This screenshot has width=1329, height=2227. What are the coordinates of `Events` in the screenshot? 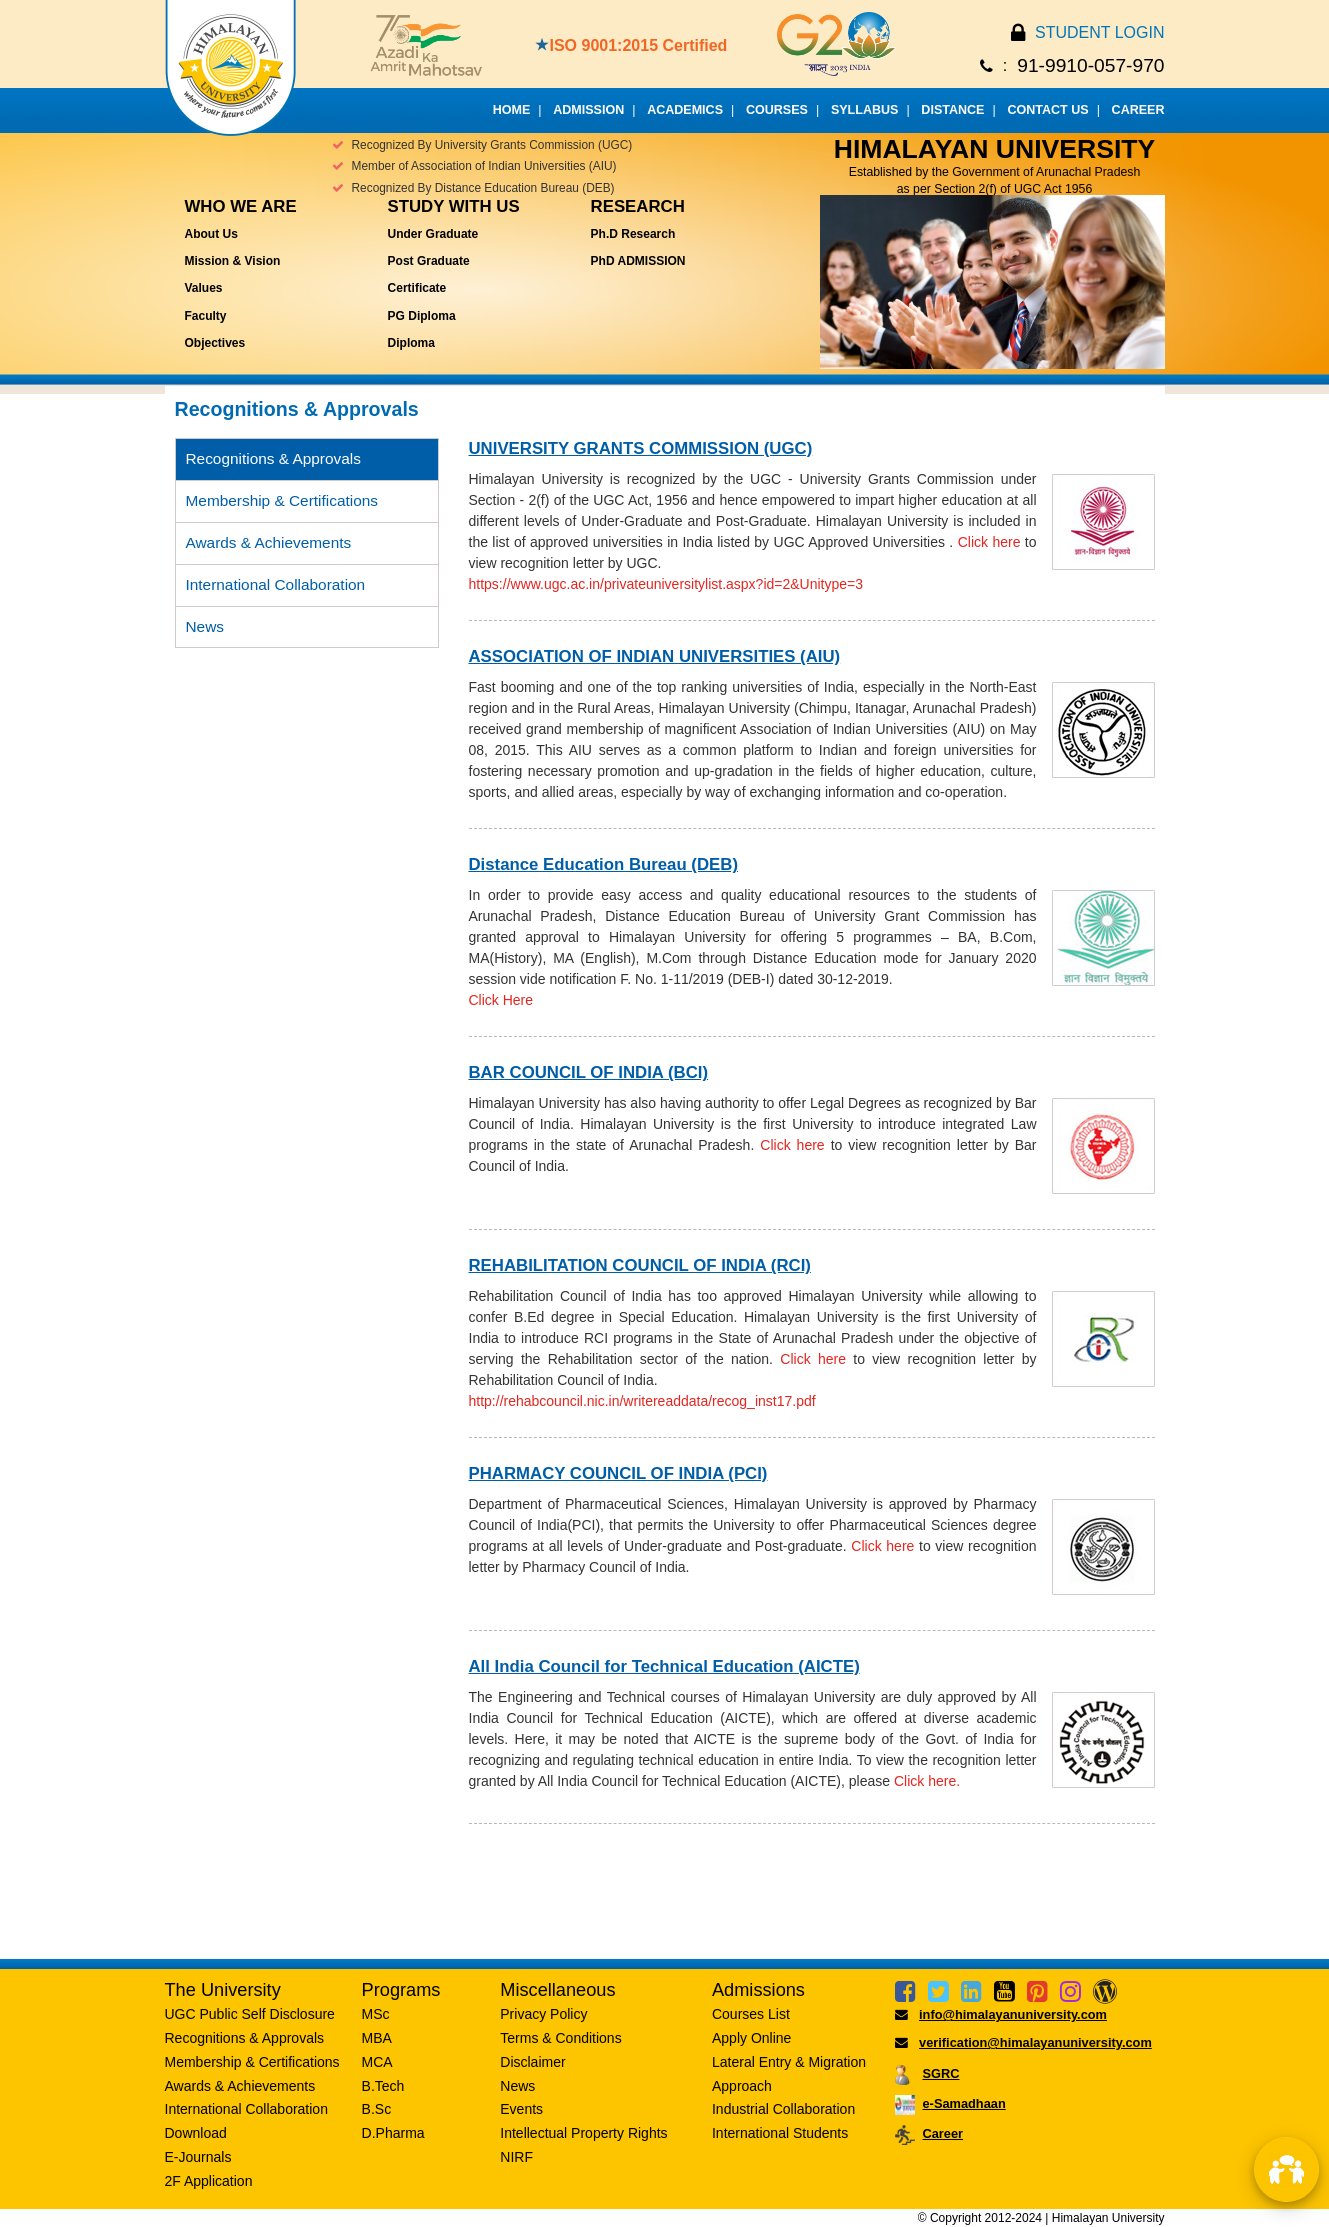 It's located at (521, 2109).